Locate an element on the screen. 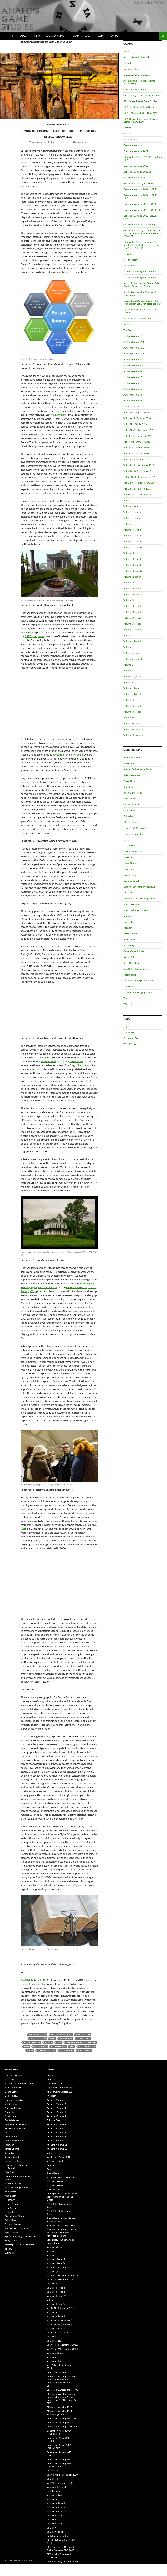 This screenshot has width=167, height=2576. geocaching is located at coordinates (59, 766).